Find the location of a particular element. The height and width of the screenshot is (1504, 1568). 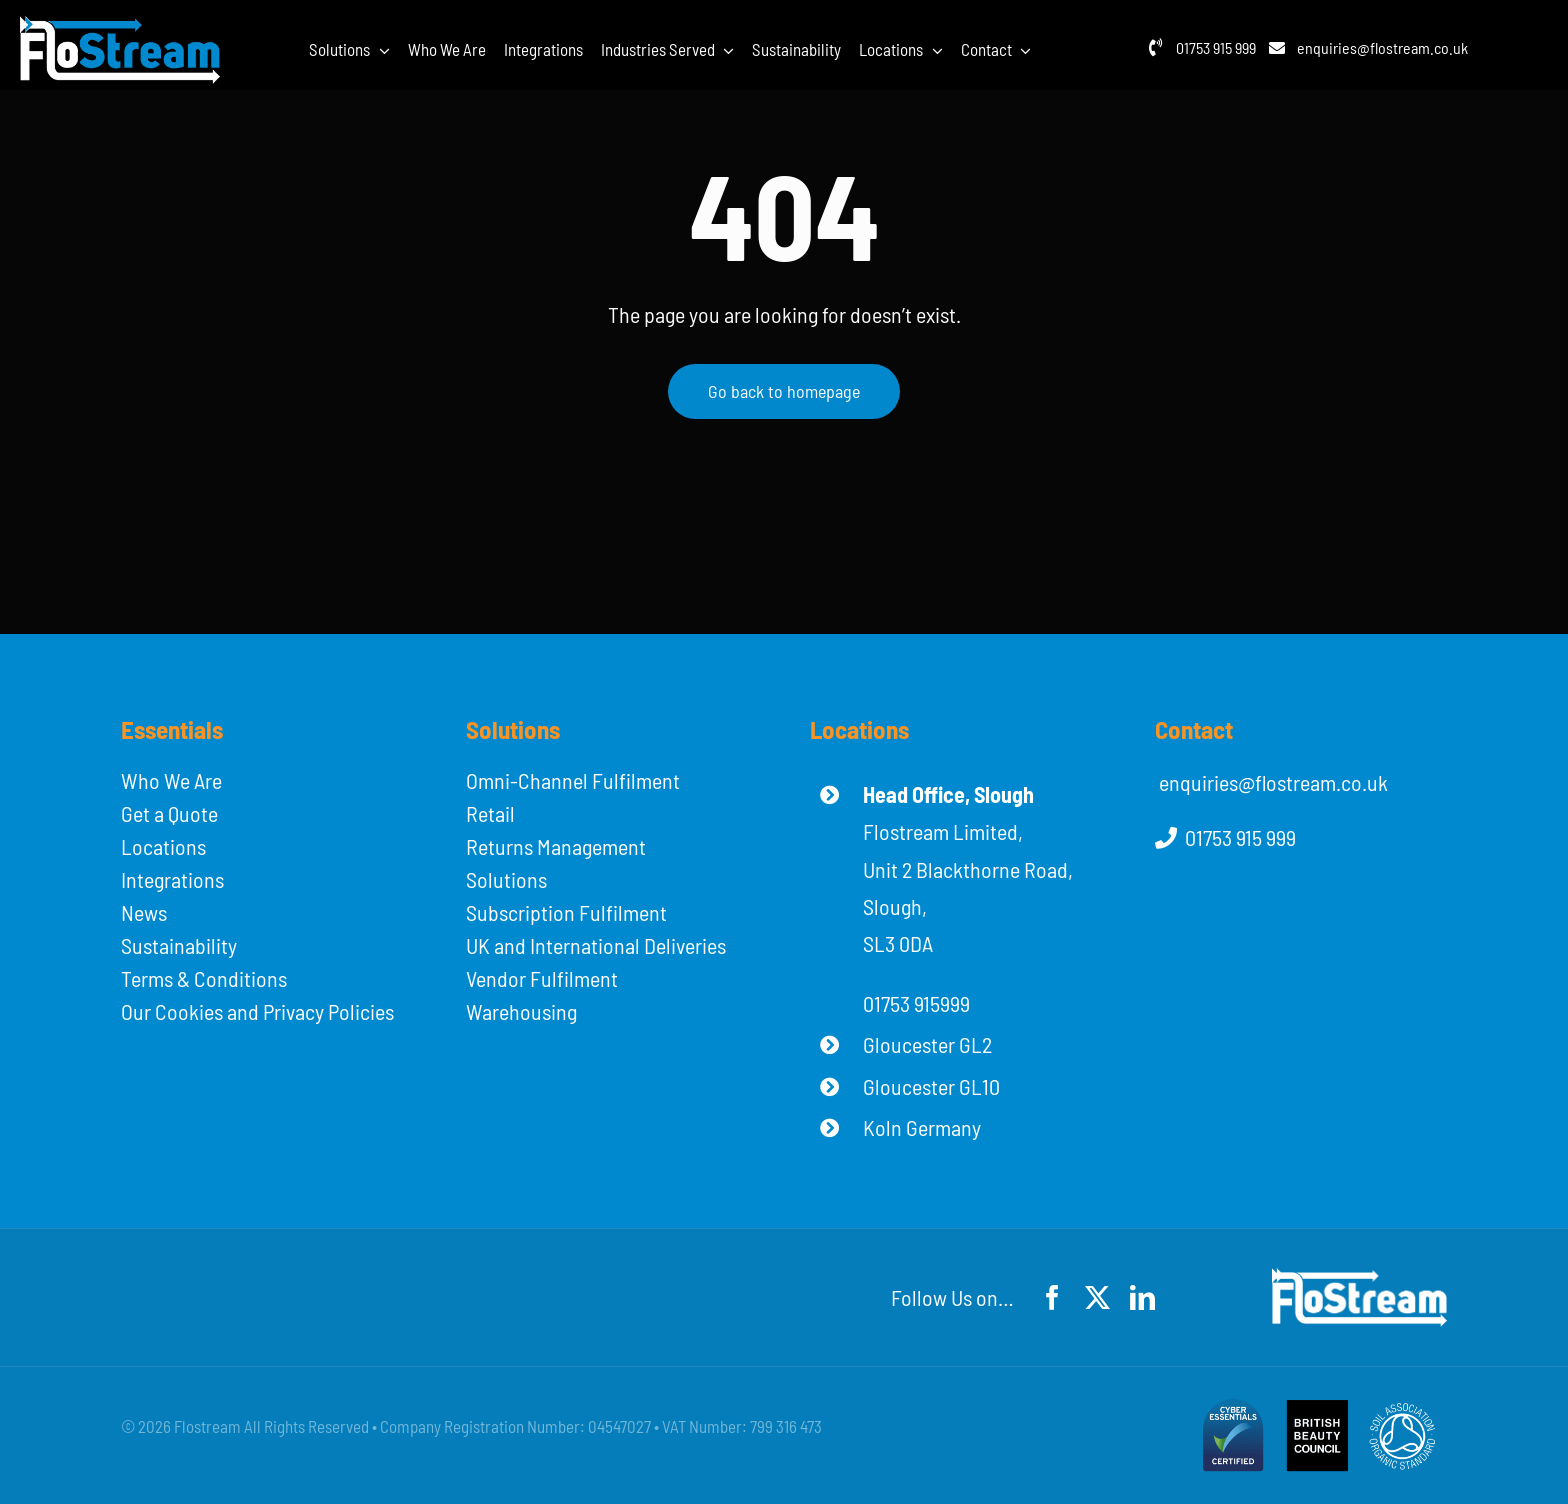

[flostream-logo-white] is located at coordinates (120, 27).